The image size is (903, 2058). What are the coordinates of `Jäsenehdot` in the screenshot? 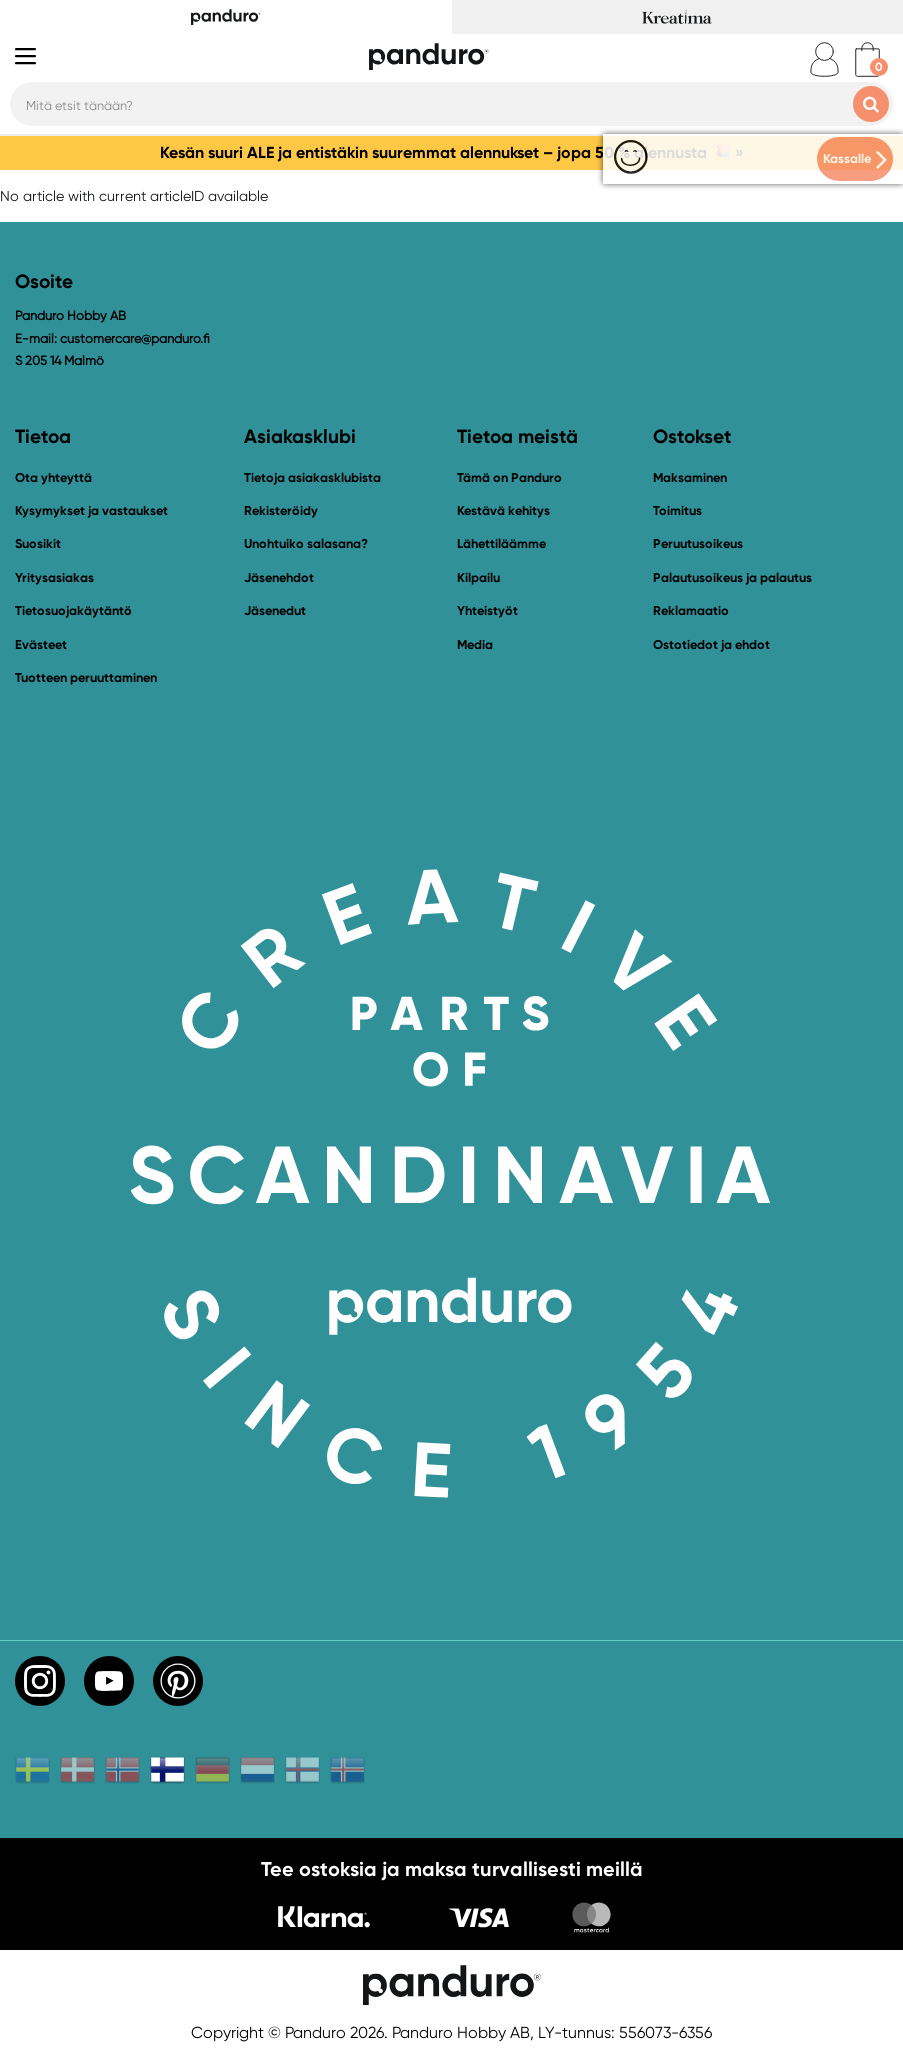 It's located at (279, 577).